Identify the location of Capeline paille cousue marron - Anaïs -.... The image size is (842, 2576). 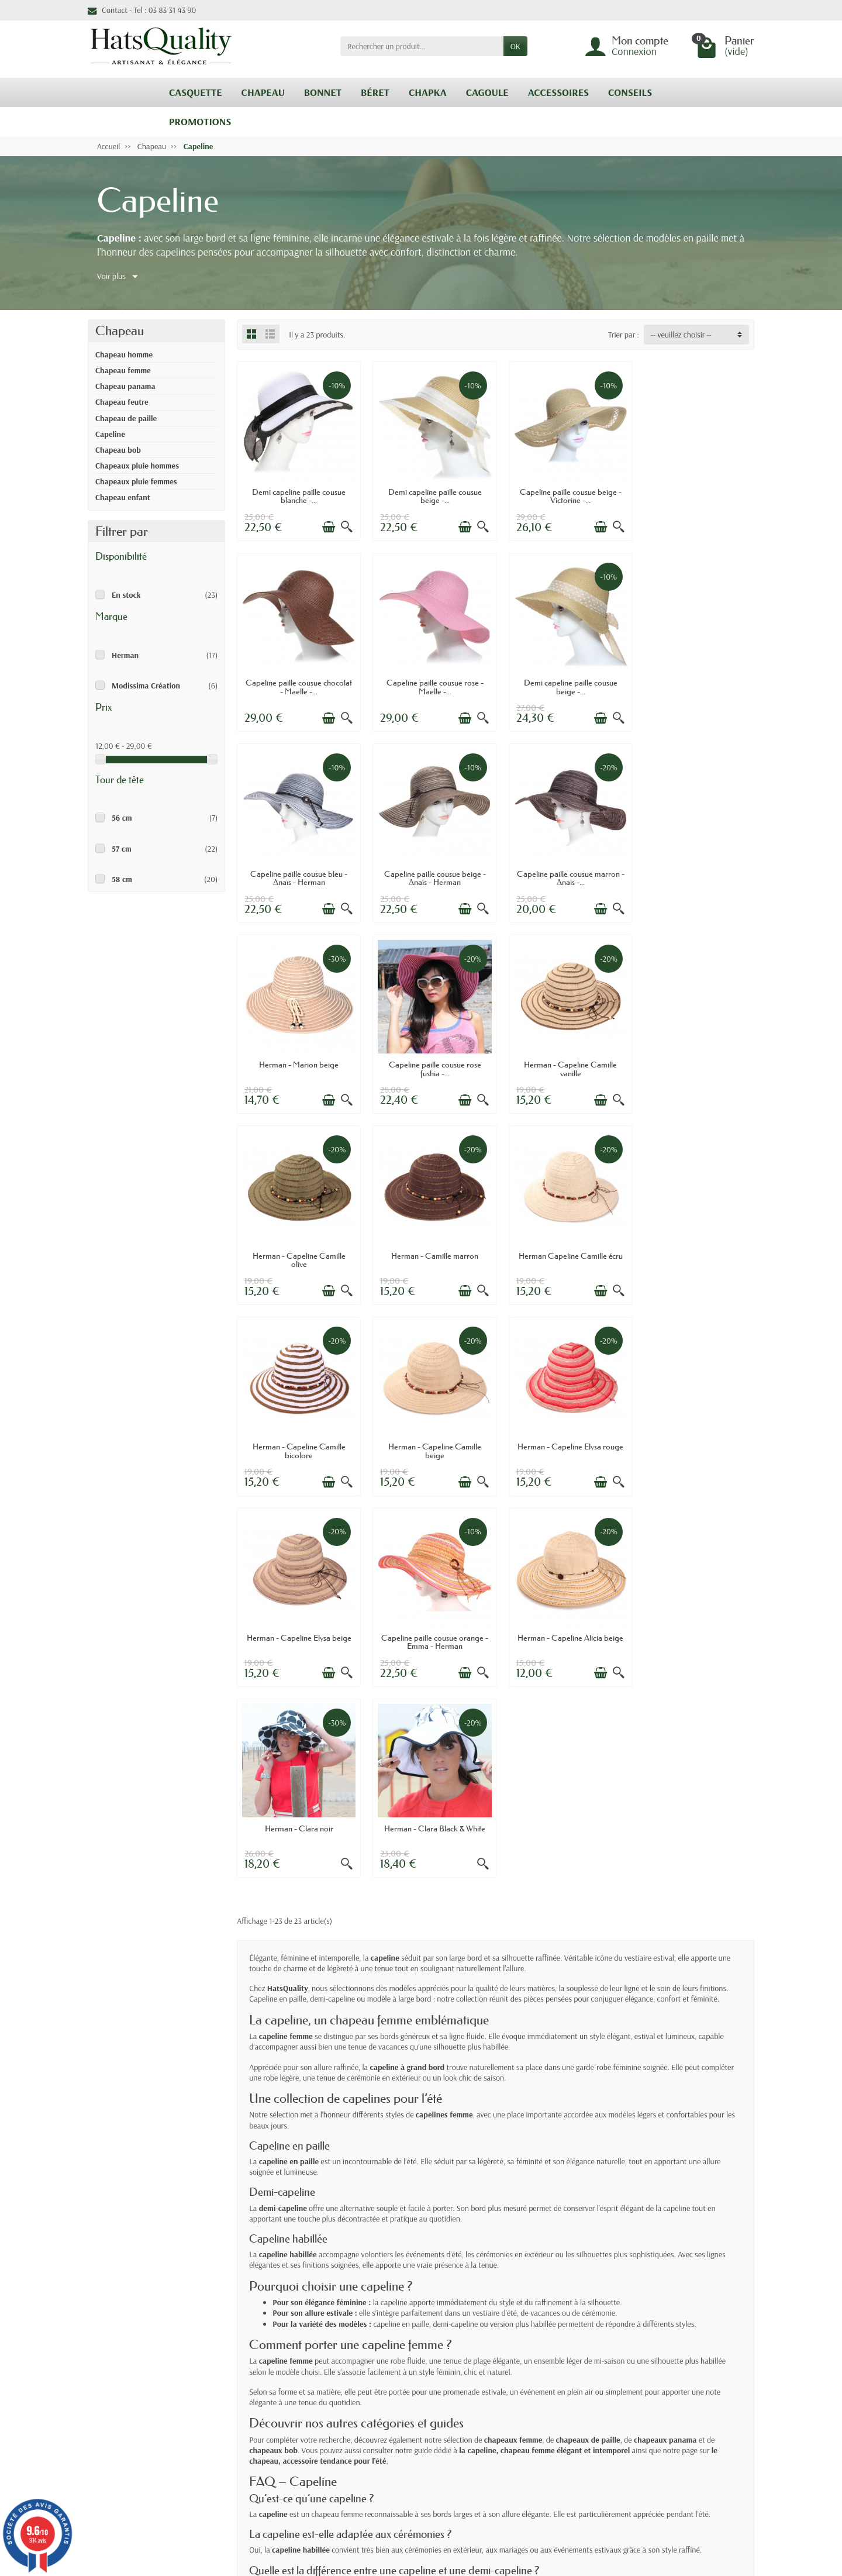
(297, 866).